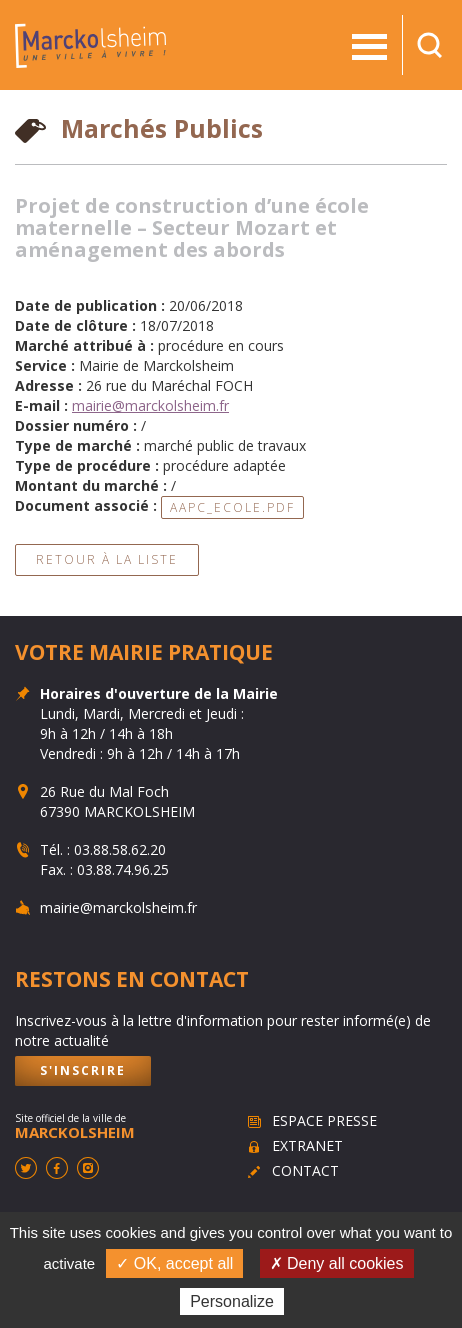 The width and height of the screenshot is (462, 1328). What do you see at coordinates (107, 559) in the screenshot?
I see `Retour à la liste` at bounding box center [107, 559].